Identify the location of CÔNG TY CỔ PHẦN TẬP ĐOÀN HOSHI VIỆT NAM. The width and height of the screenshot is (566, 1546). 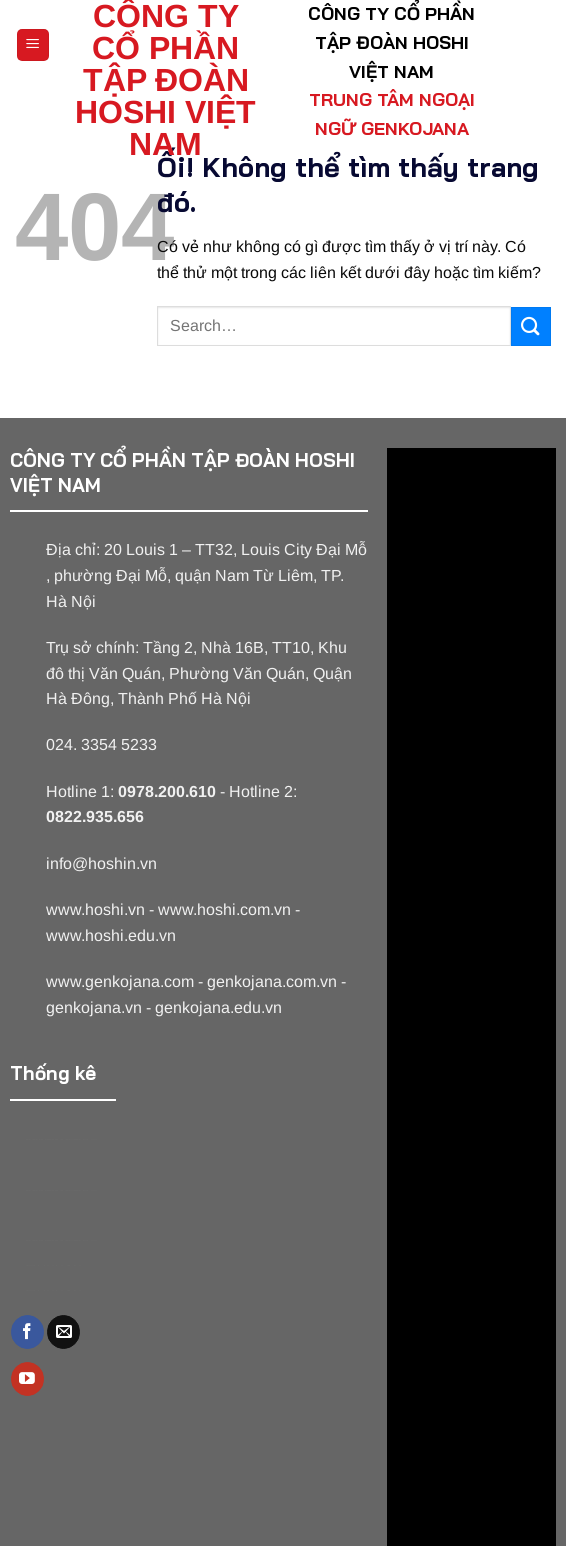
(165, 80).